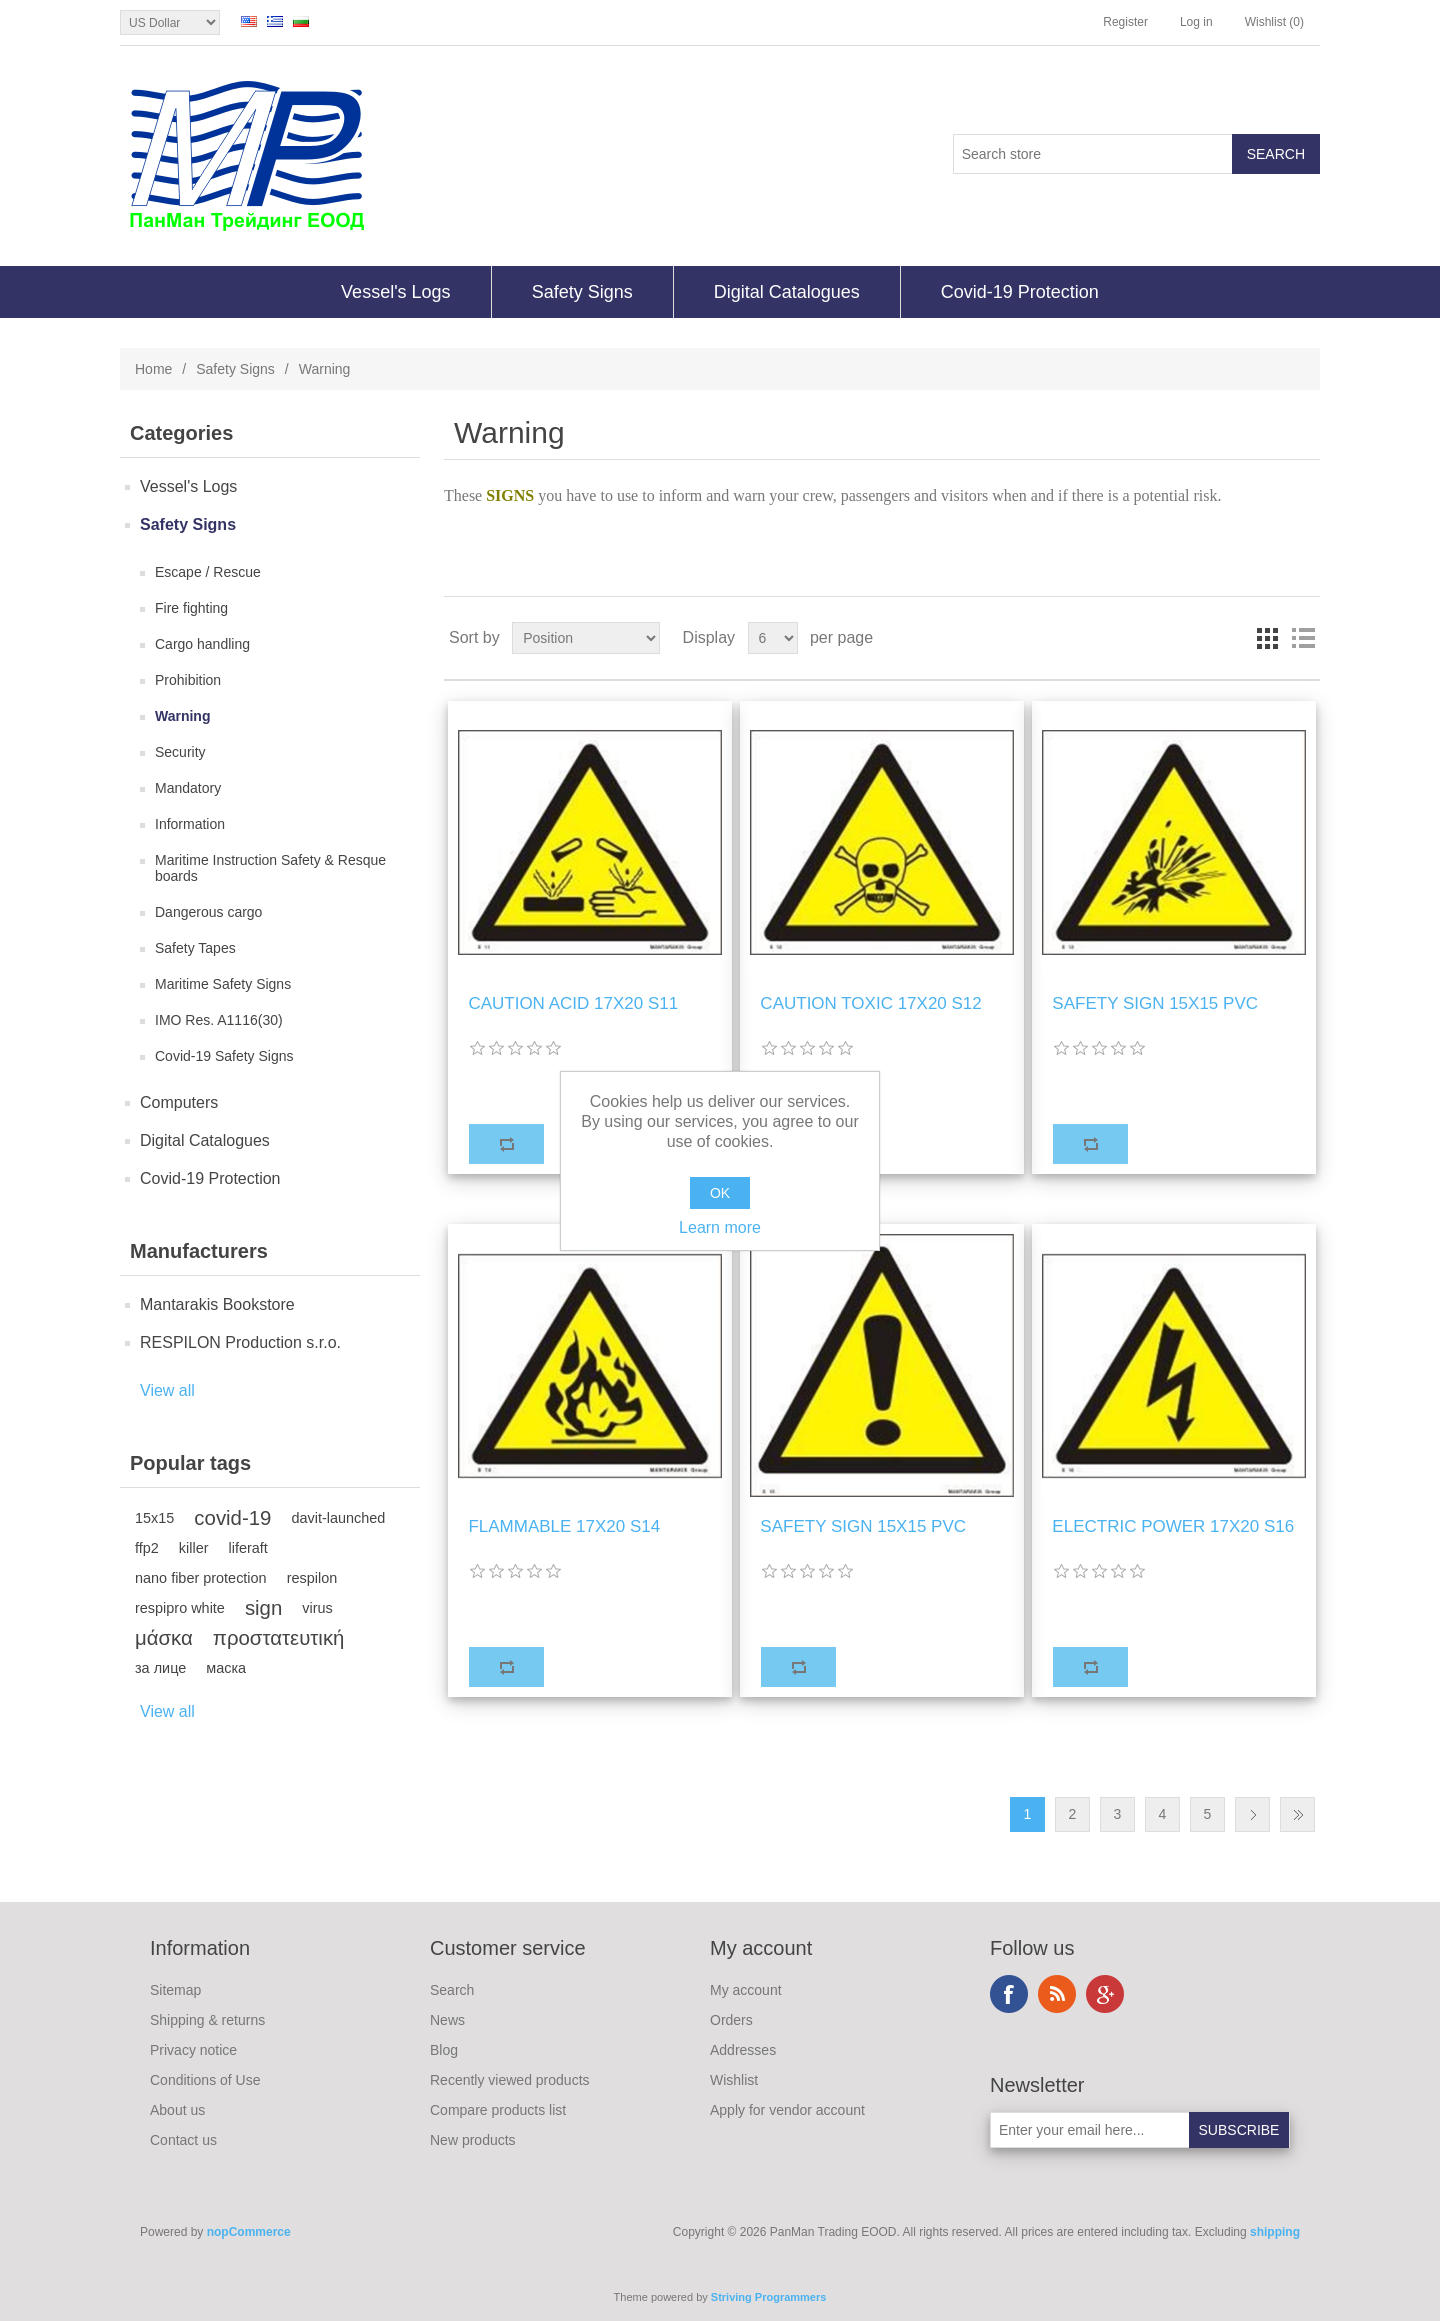 Image resolution: width=1440 pixels, height=2321 pixels. Describe the element at coordinates (164, 1638) in the screenshot. I see `μάσκα` at that location.